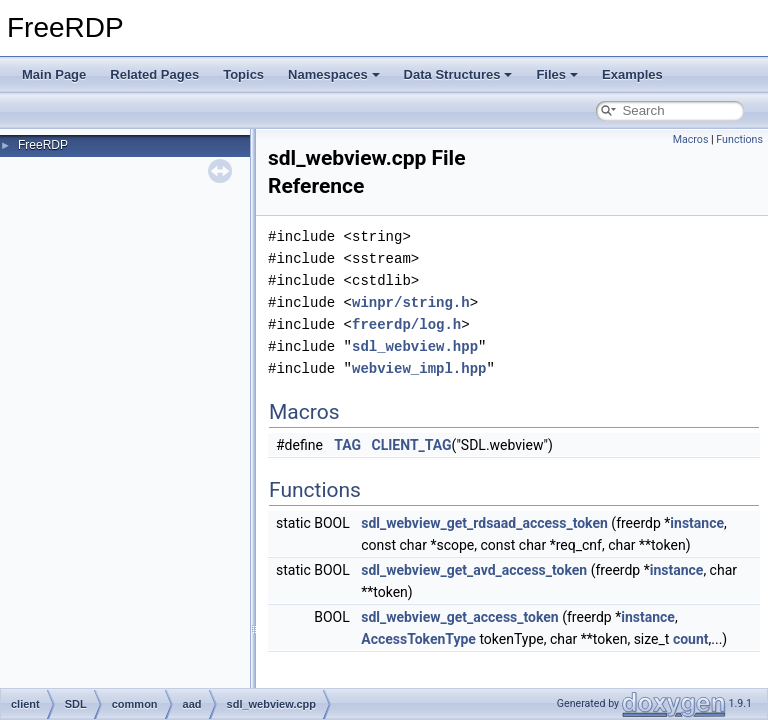 This screenshot has width=768, height=720. What do you see at coordinates (412, 445) in the screenshot?
I see `CLIENT_TAG` at bounding box center [412, 445].